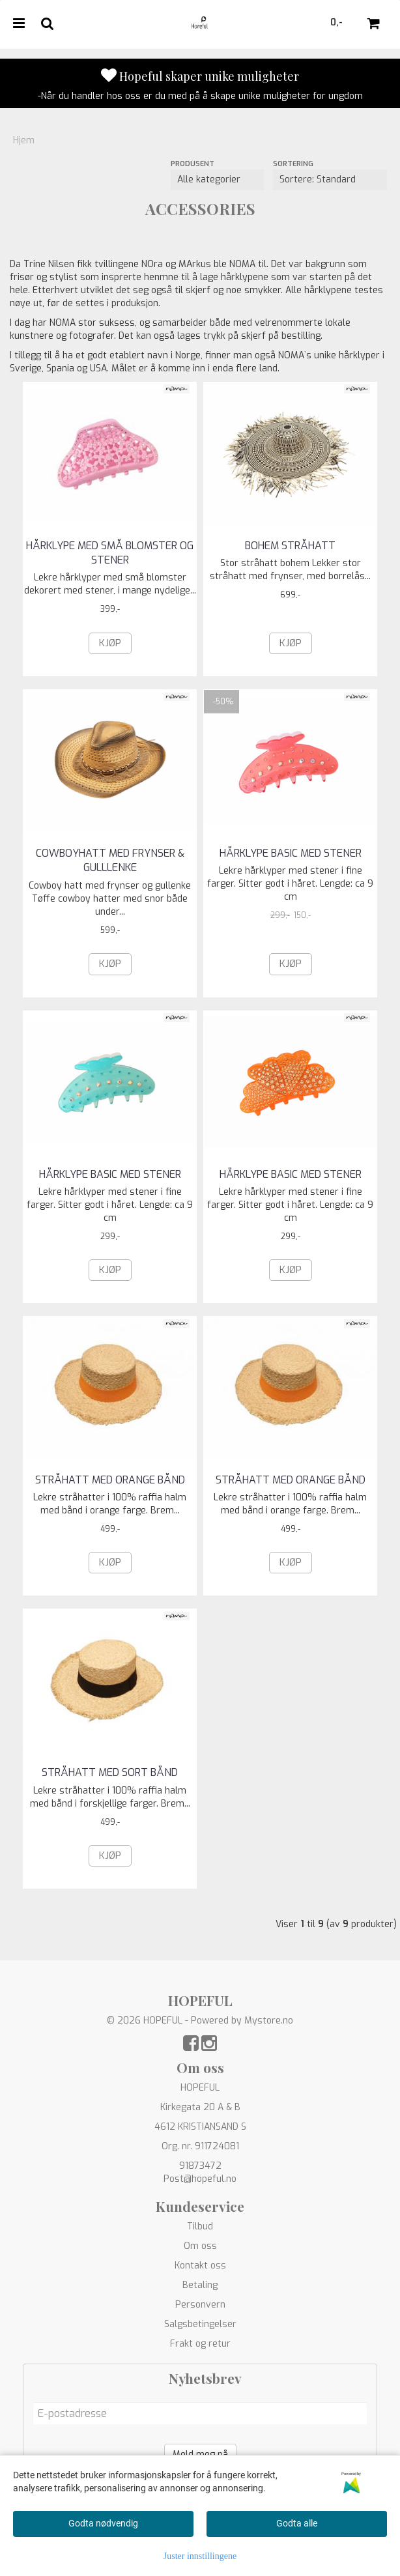  I want to click on Godta alle, so click(296, 2523).